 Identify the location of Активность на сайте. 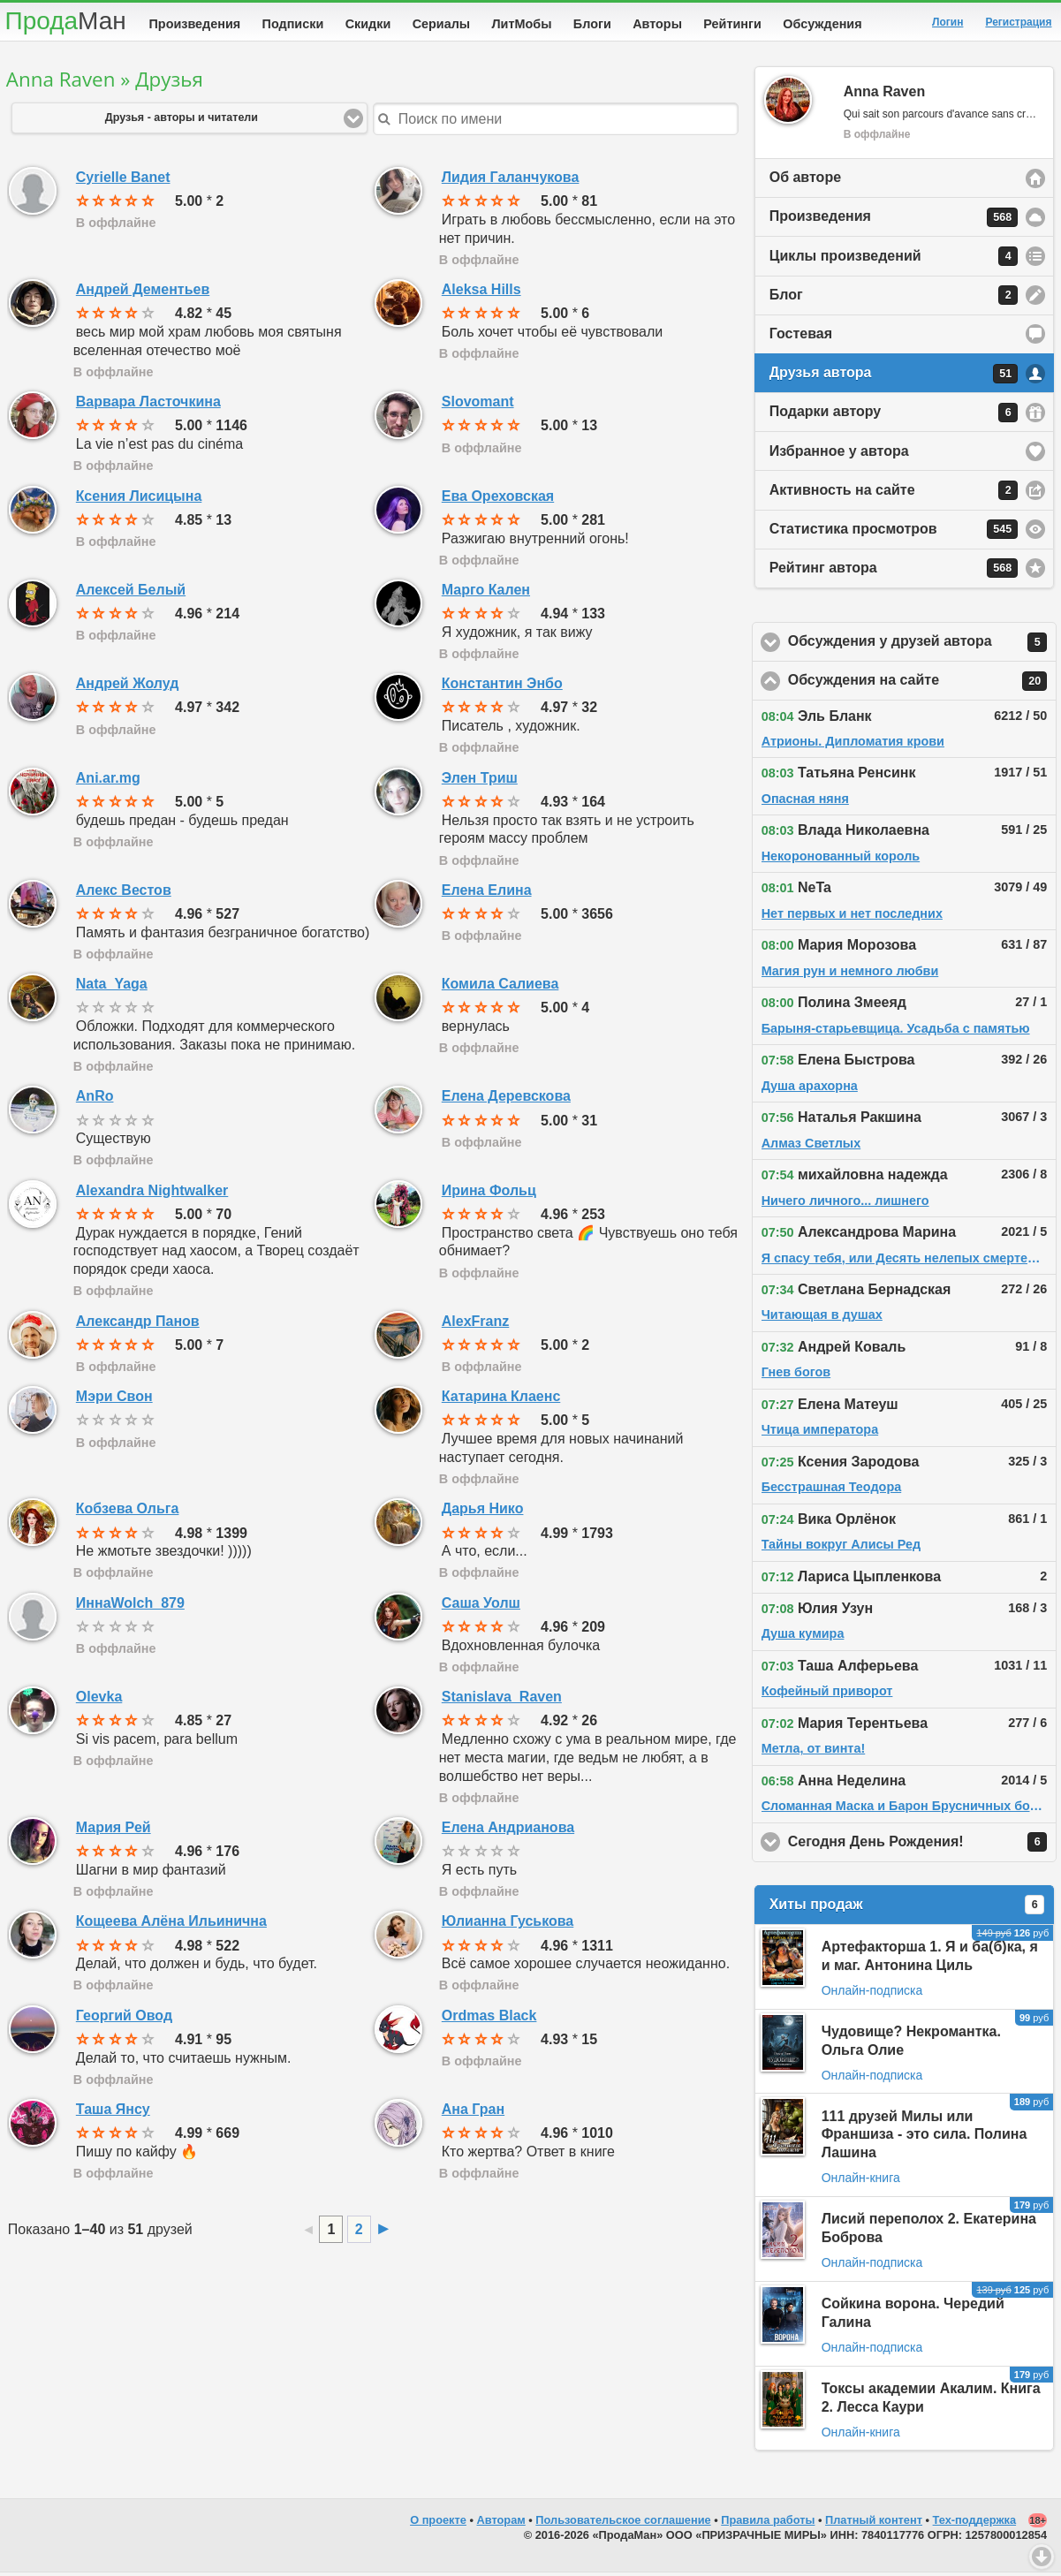
(894, 494).